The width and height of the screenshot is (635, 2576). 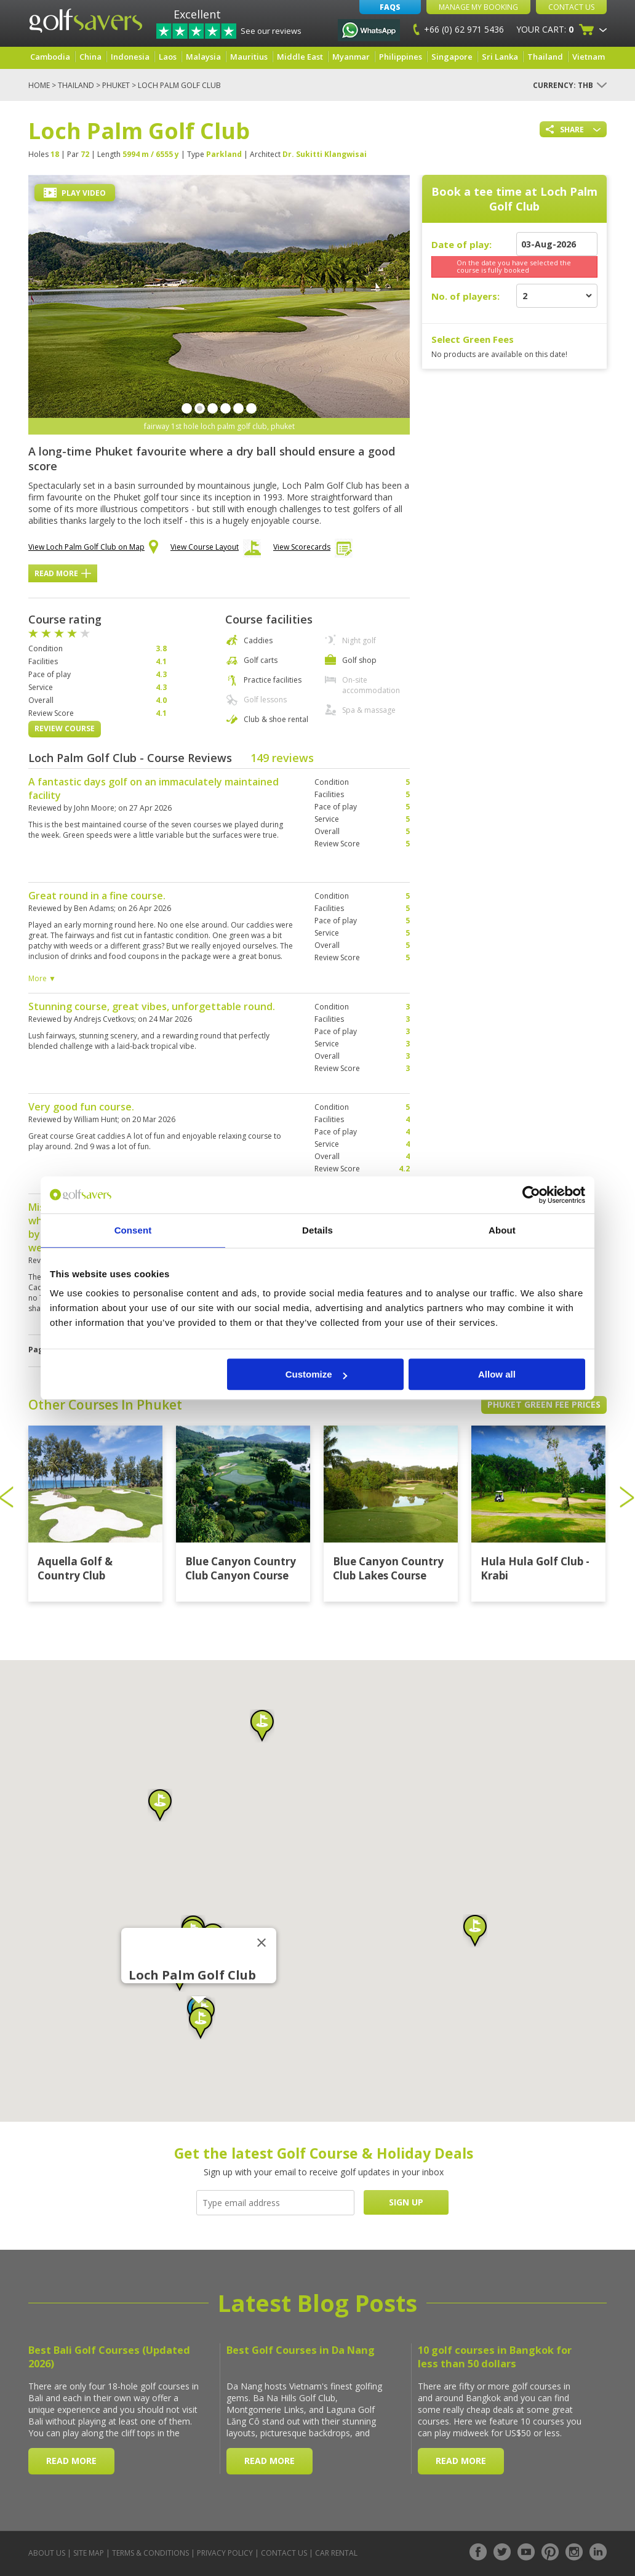 I want to click on Malaysia, so click(x=203, y=56).